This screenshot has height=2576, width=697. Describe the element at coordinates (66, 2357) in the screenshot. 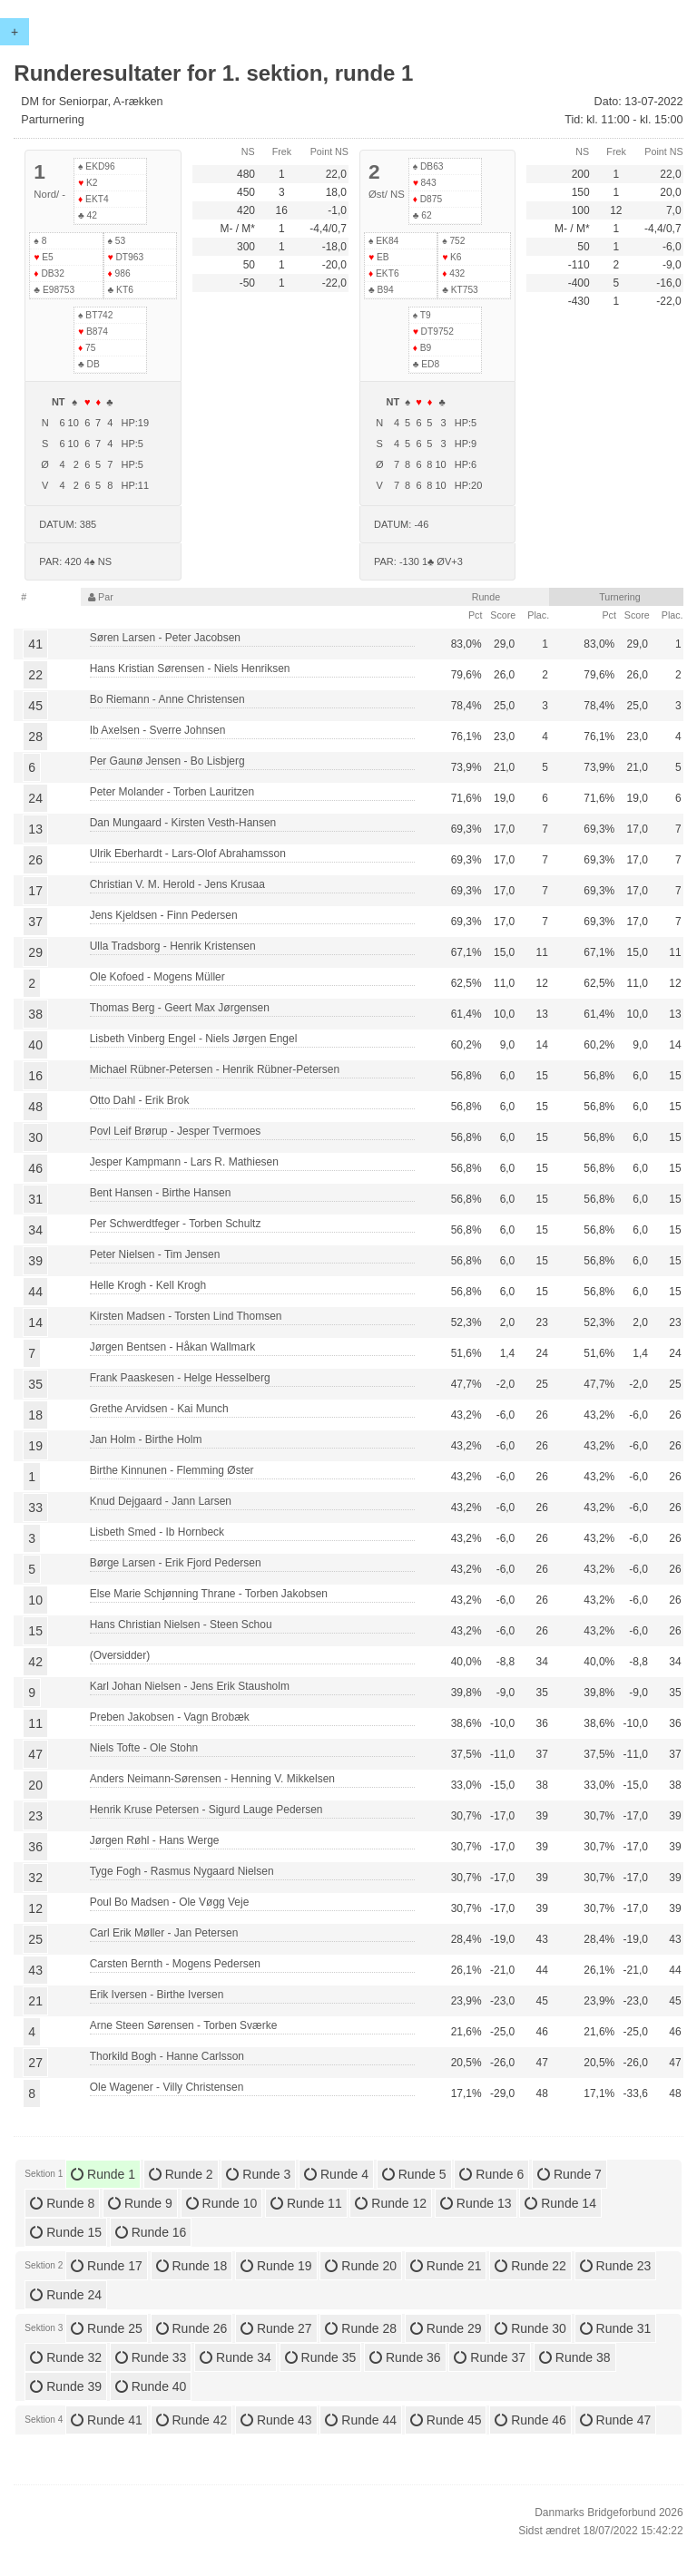

I see `Runde 32` at that location.